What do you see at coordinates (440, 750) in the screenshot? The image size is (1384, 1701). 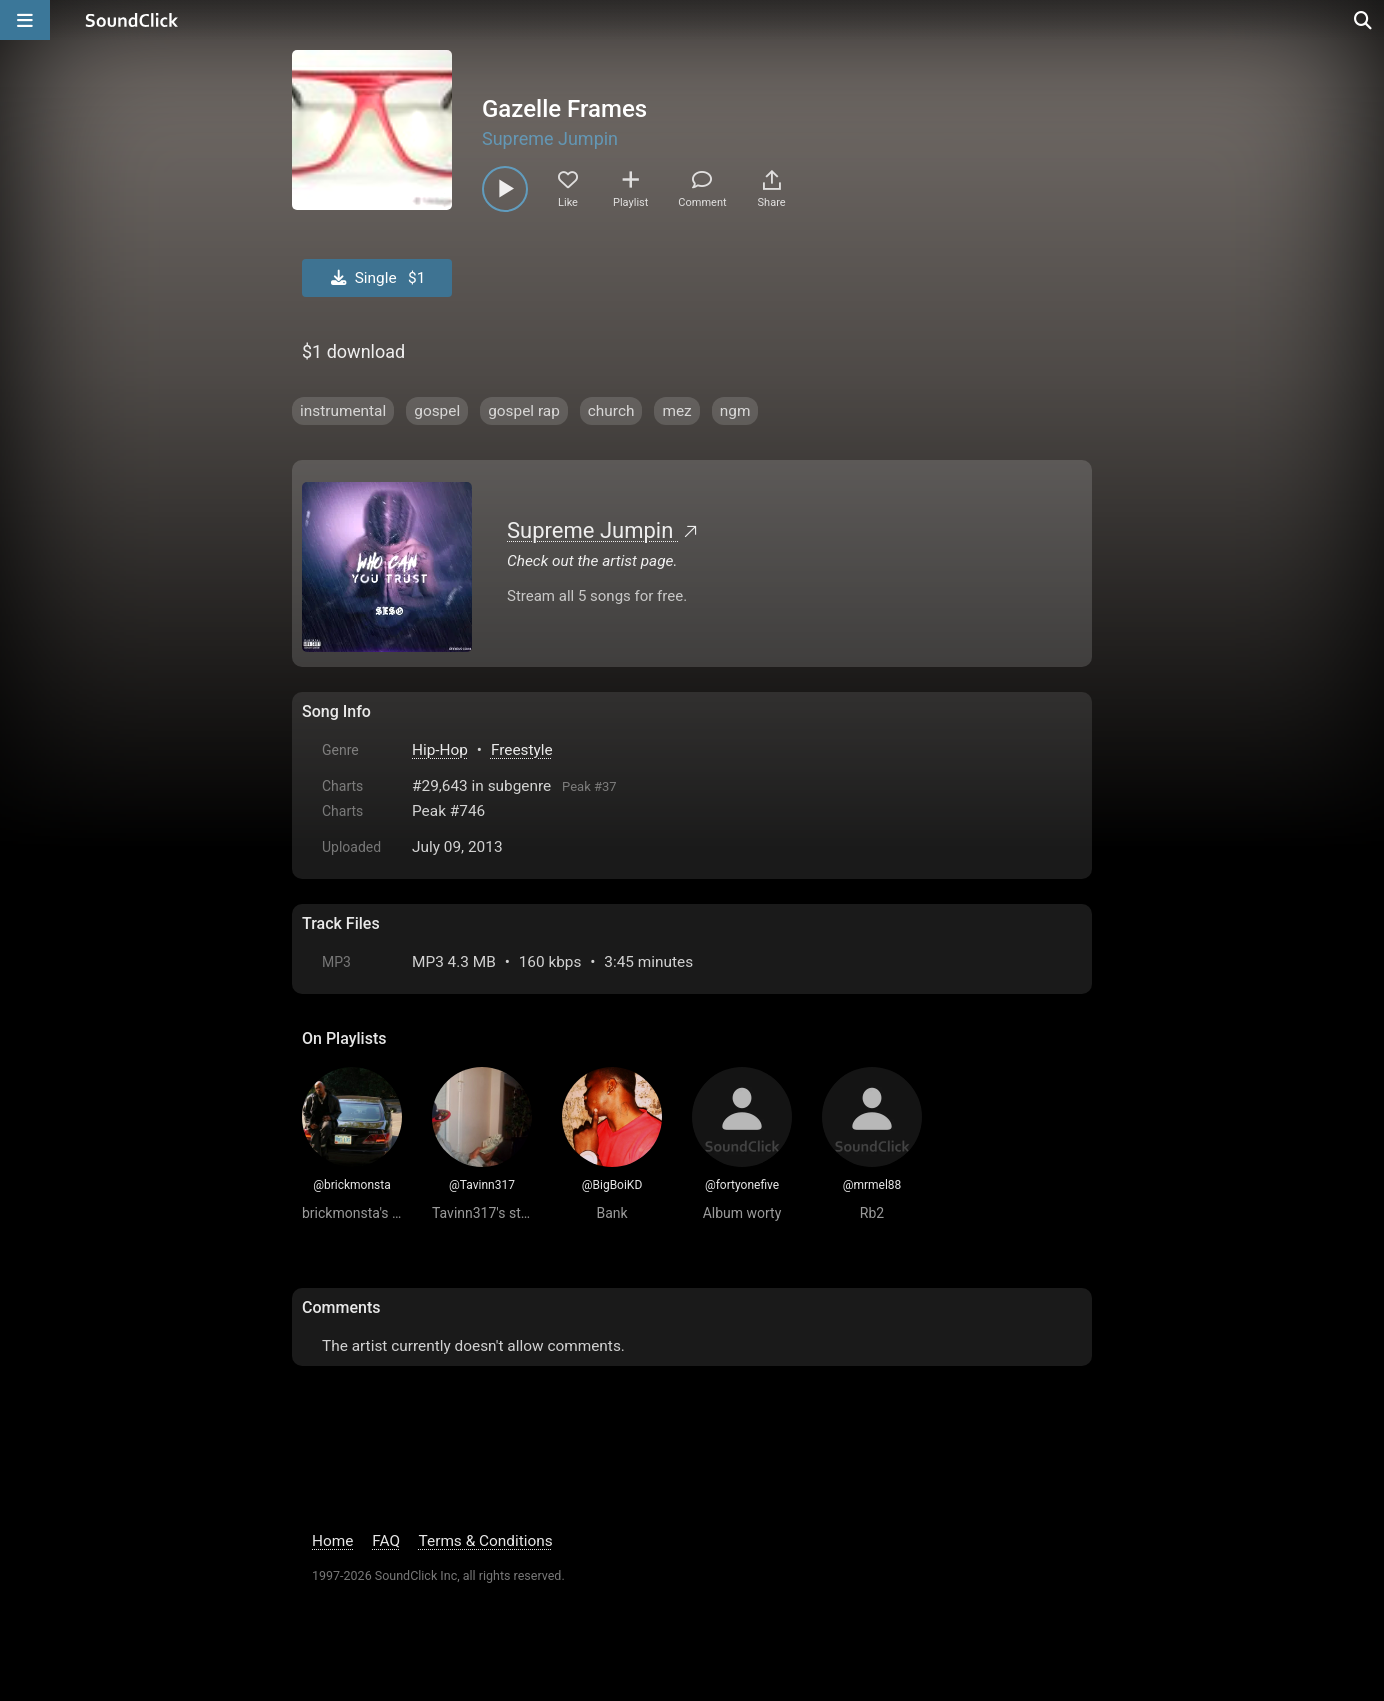 I see `Hip-Hop` at bounding box center [440, 750].